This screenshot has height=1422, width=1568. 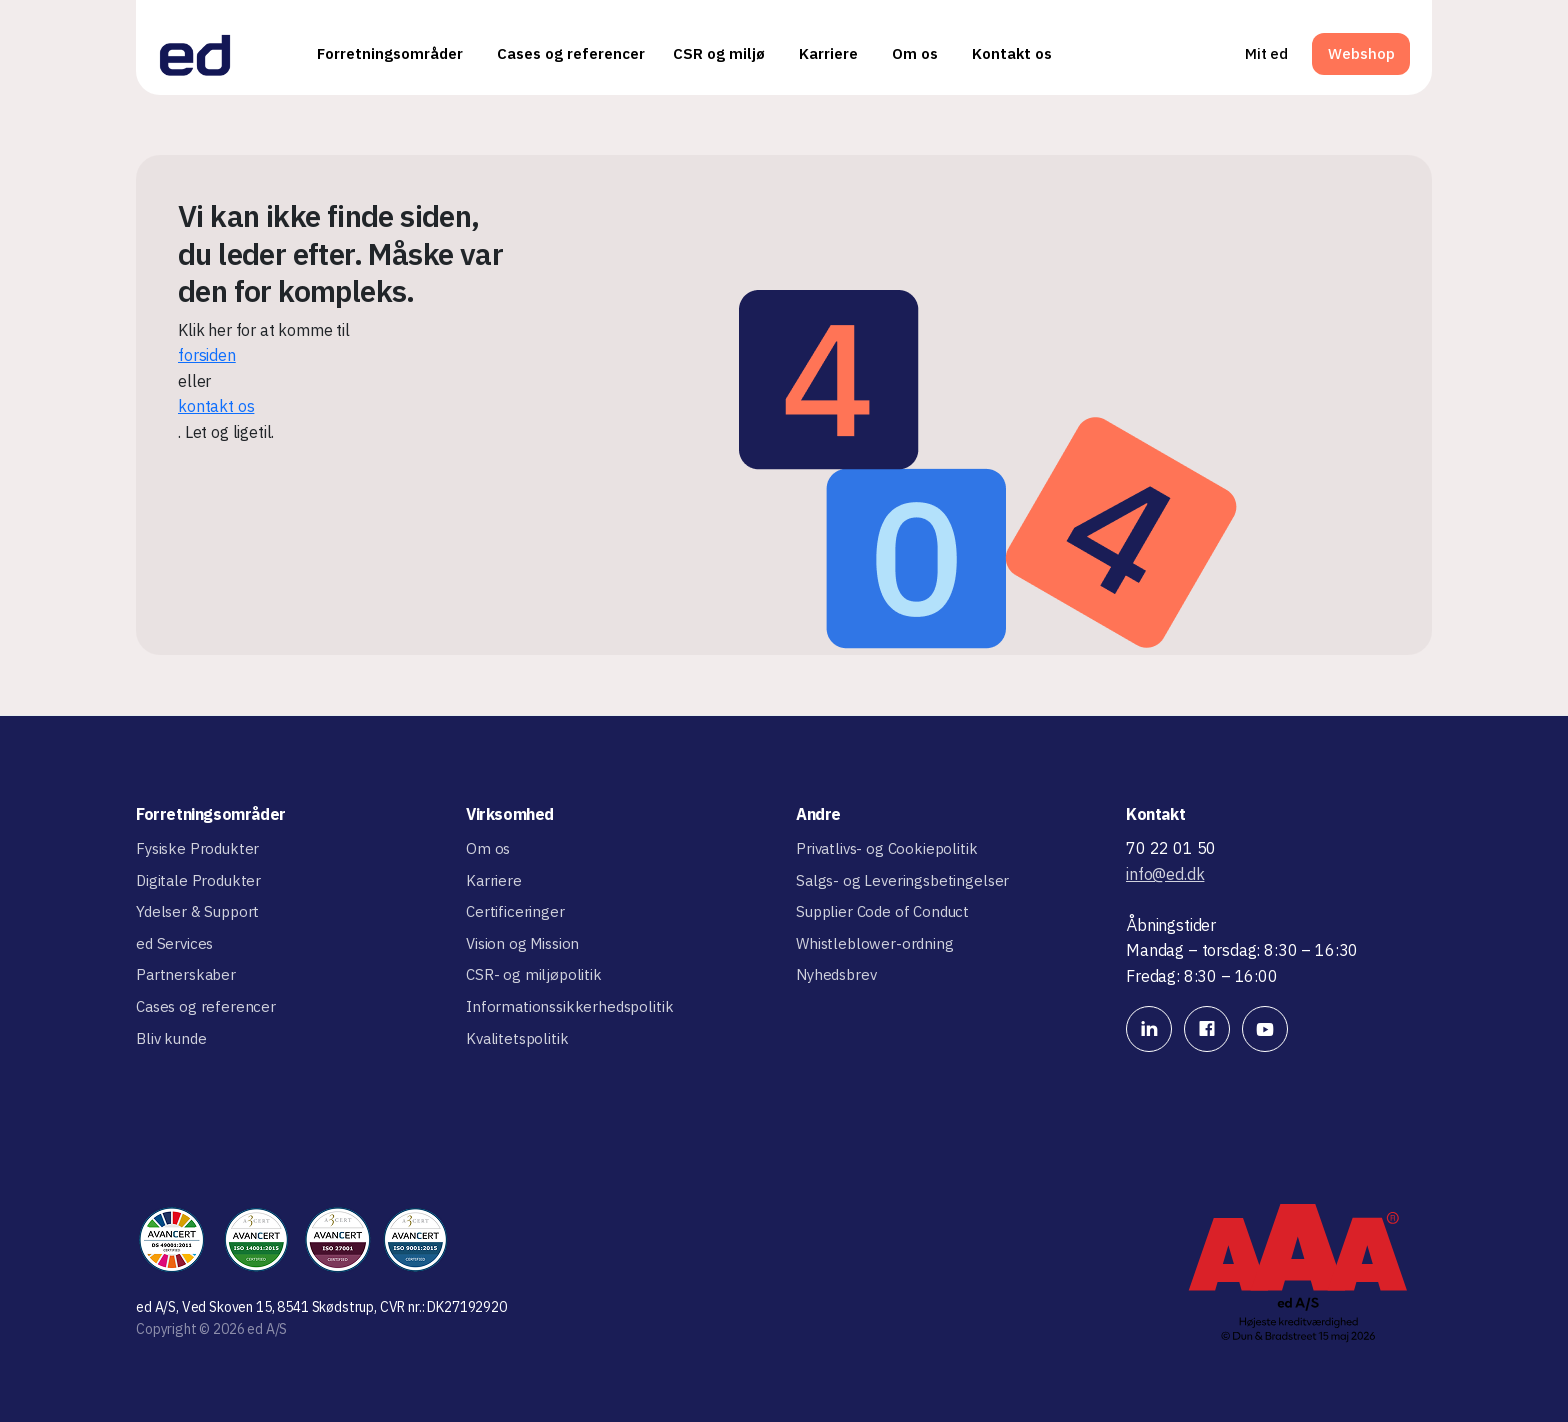 What do you see at coordinates (1165, 874) in the screenshot?
I see `info@ed.dk` at bounding box center [1165, 874].